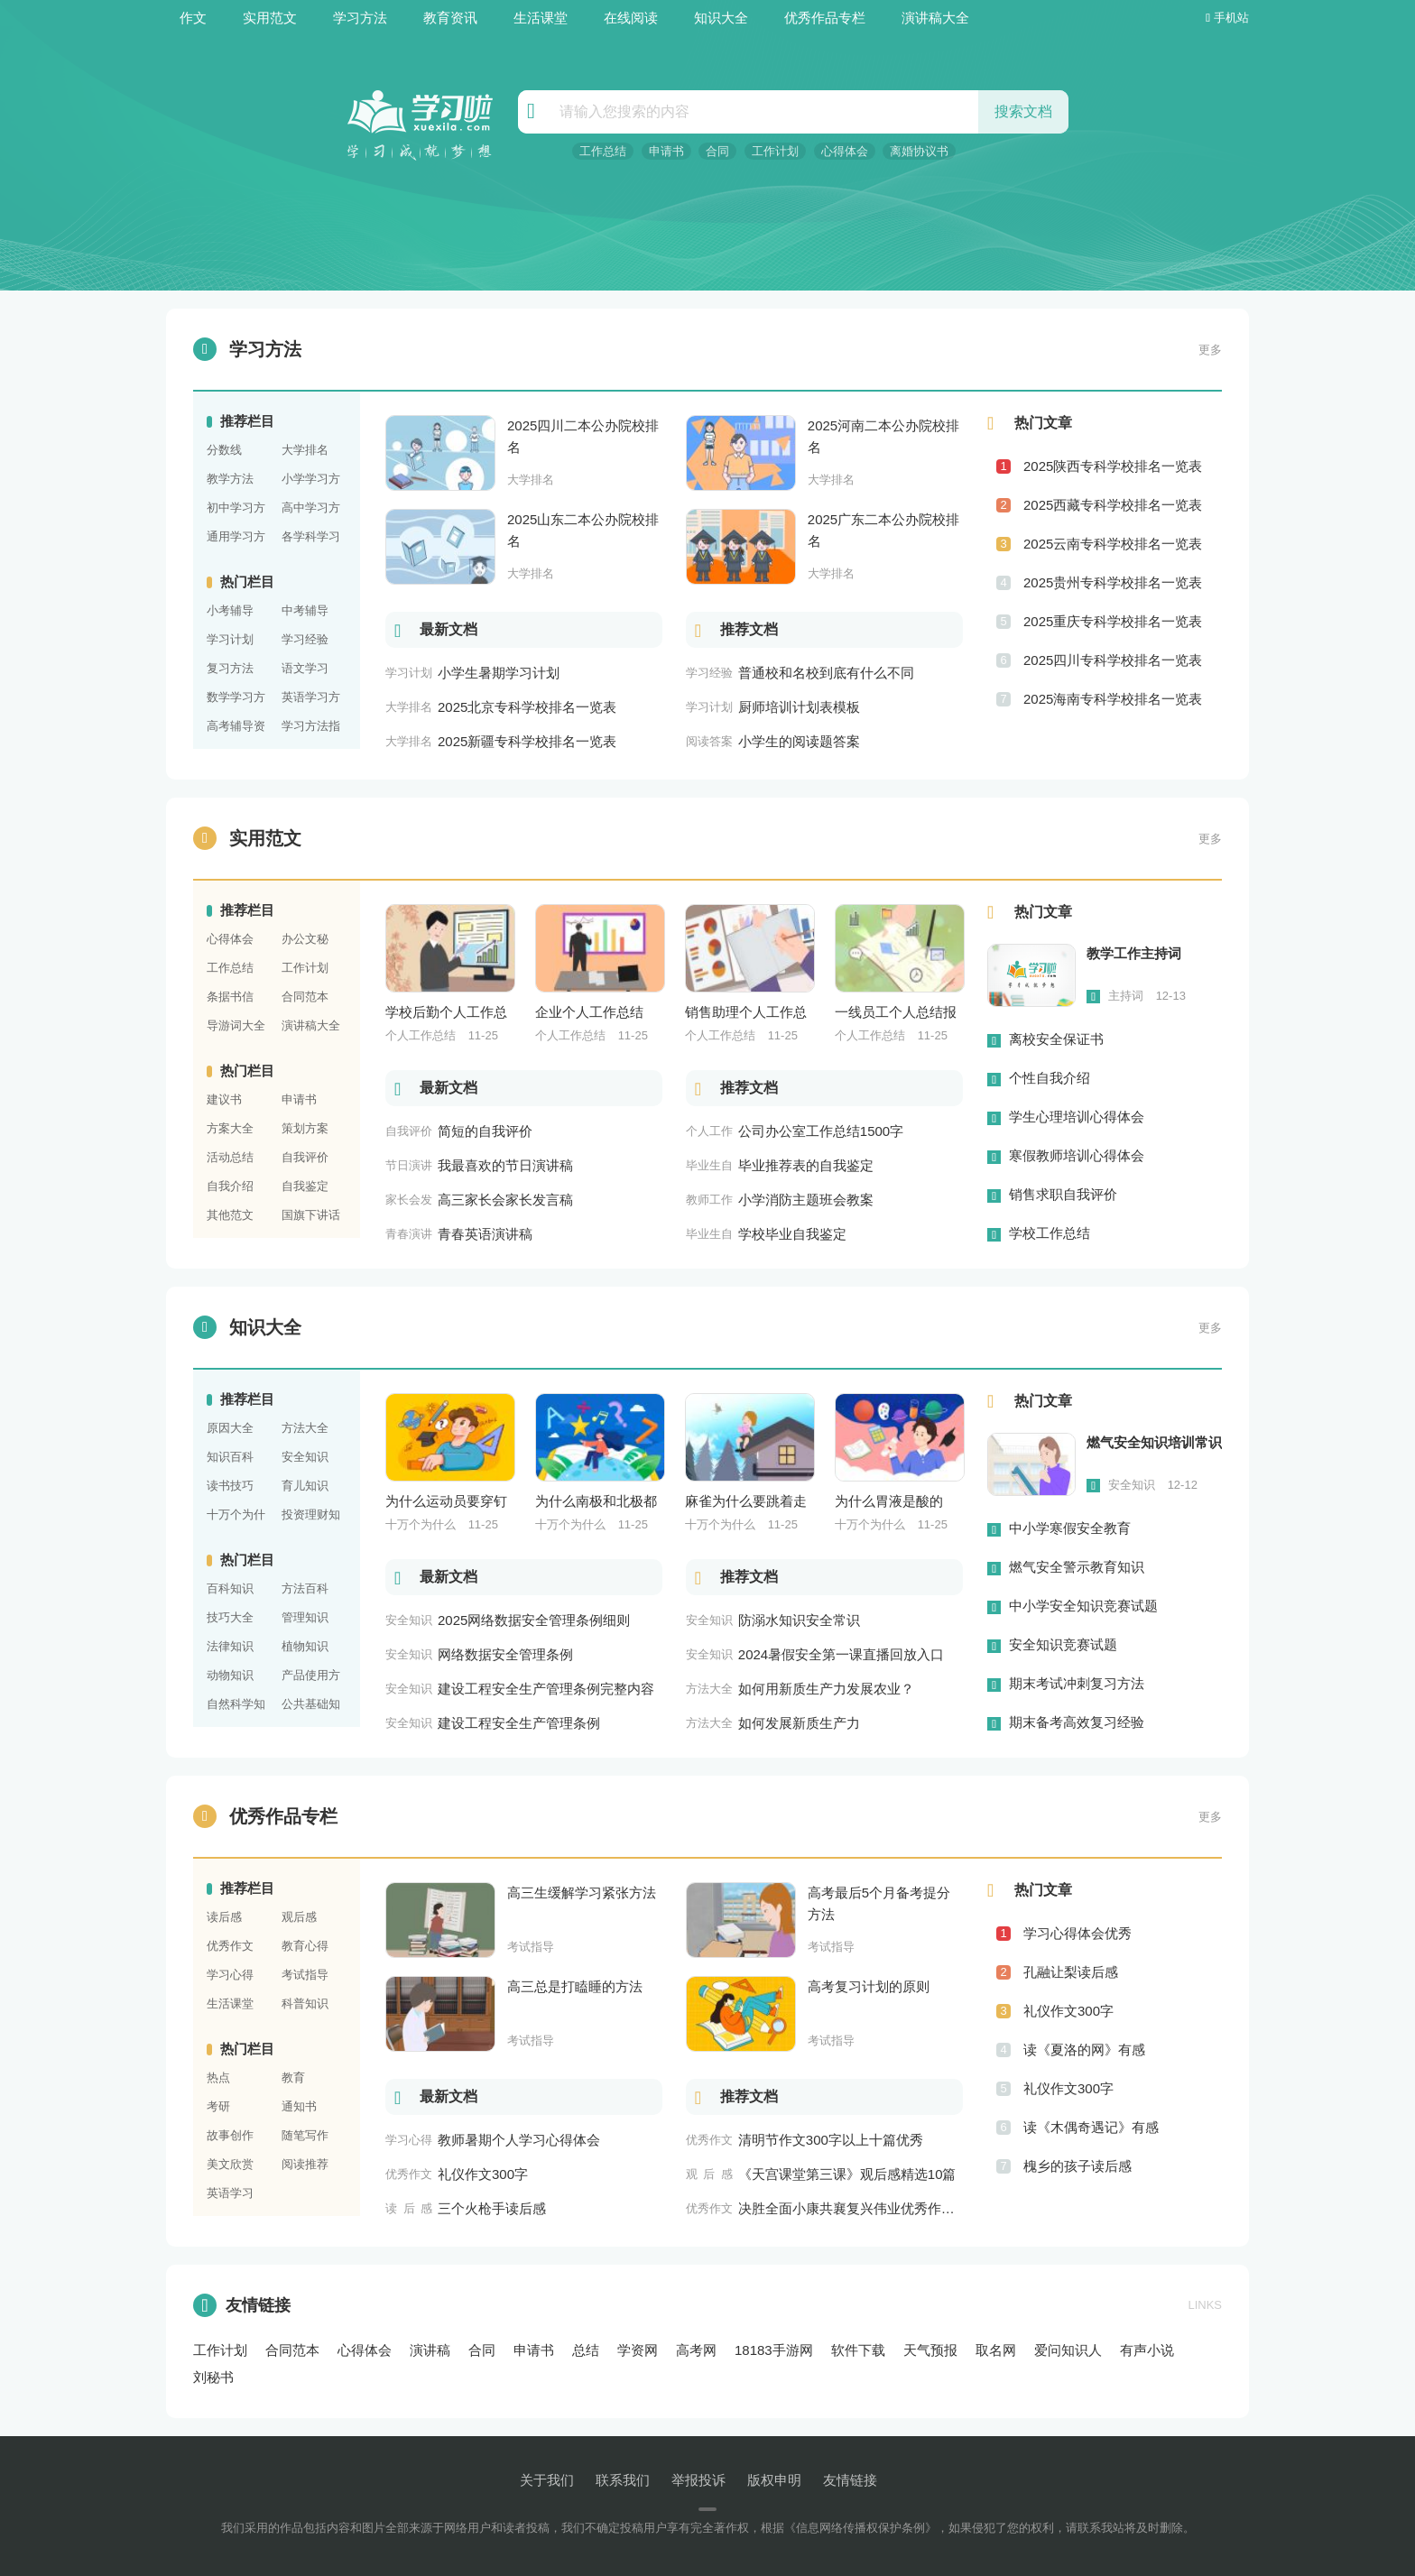  What do you see at coordinates (305, 1456) in the screenshot?
I see `安全知识` at bounding box center [305, 1456].